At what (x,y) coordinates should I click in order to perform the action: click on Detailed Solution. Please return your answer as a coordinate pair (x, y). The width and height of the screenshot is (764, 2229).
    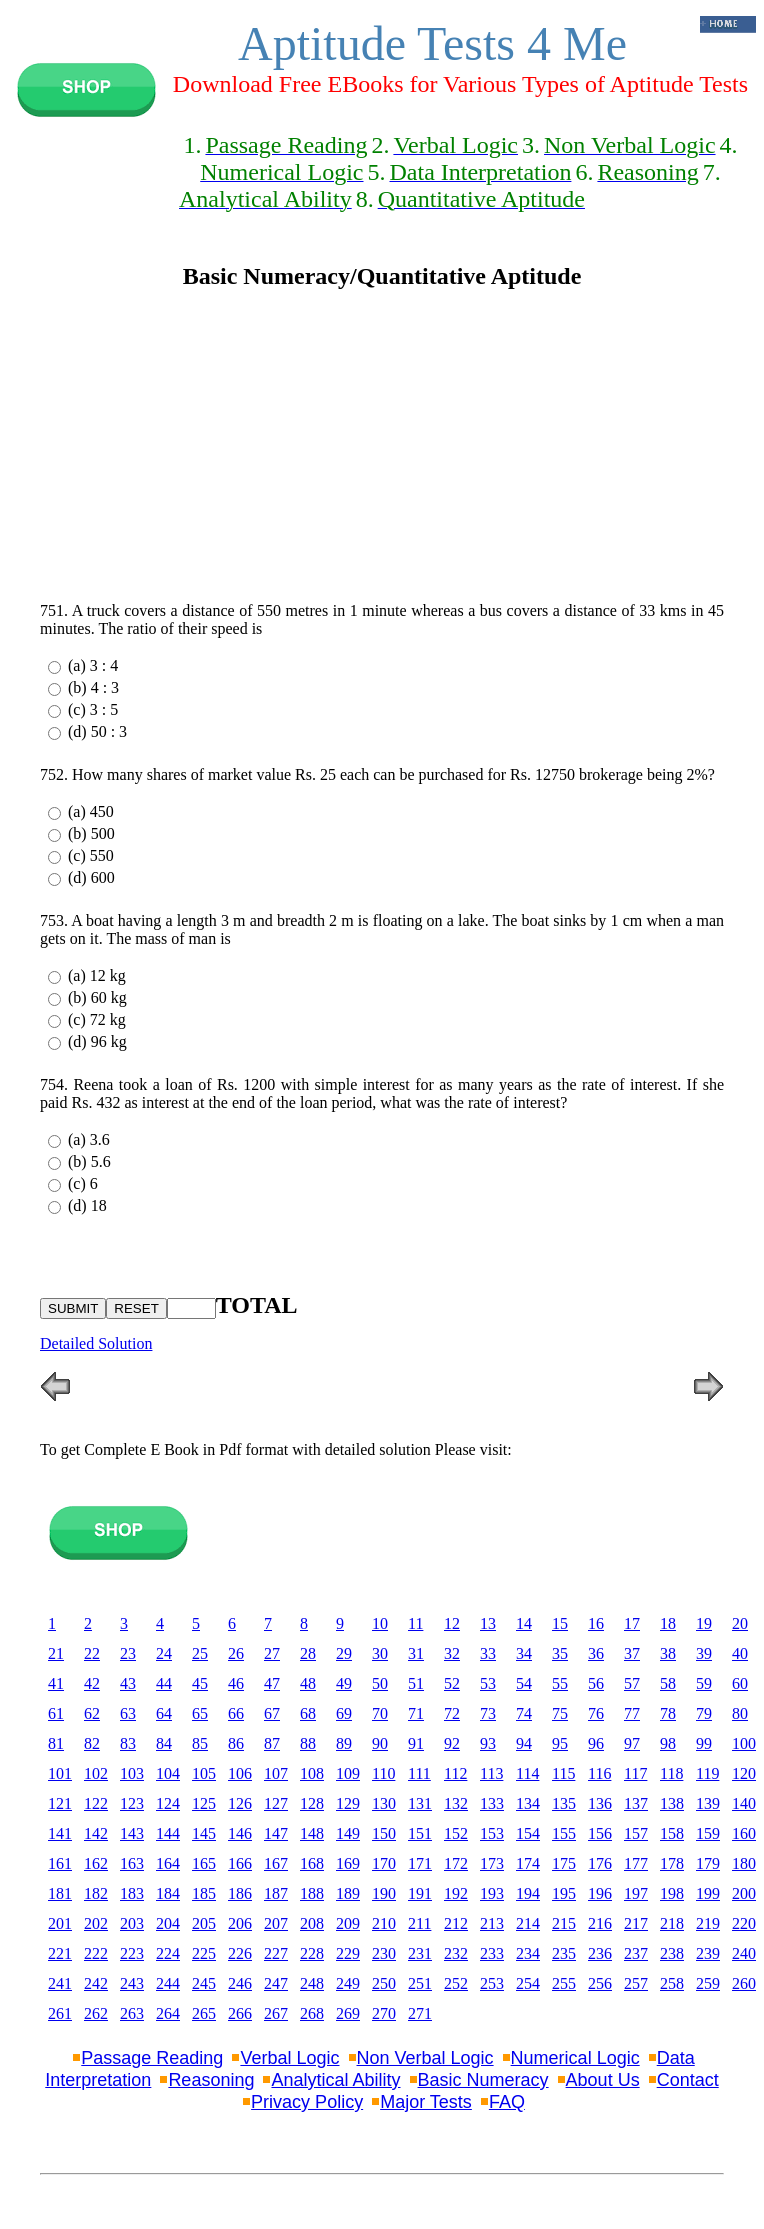
    Looking at the image, I should click on (96, 1343).